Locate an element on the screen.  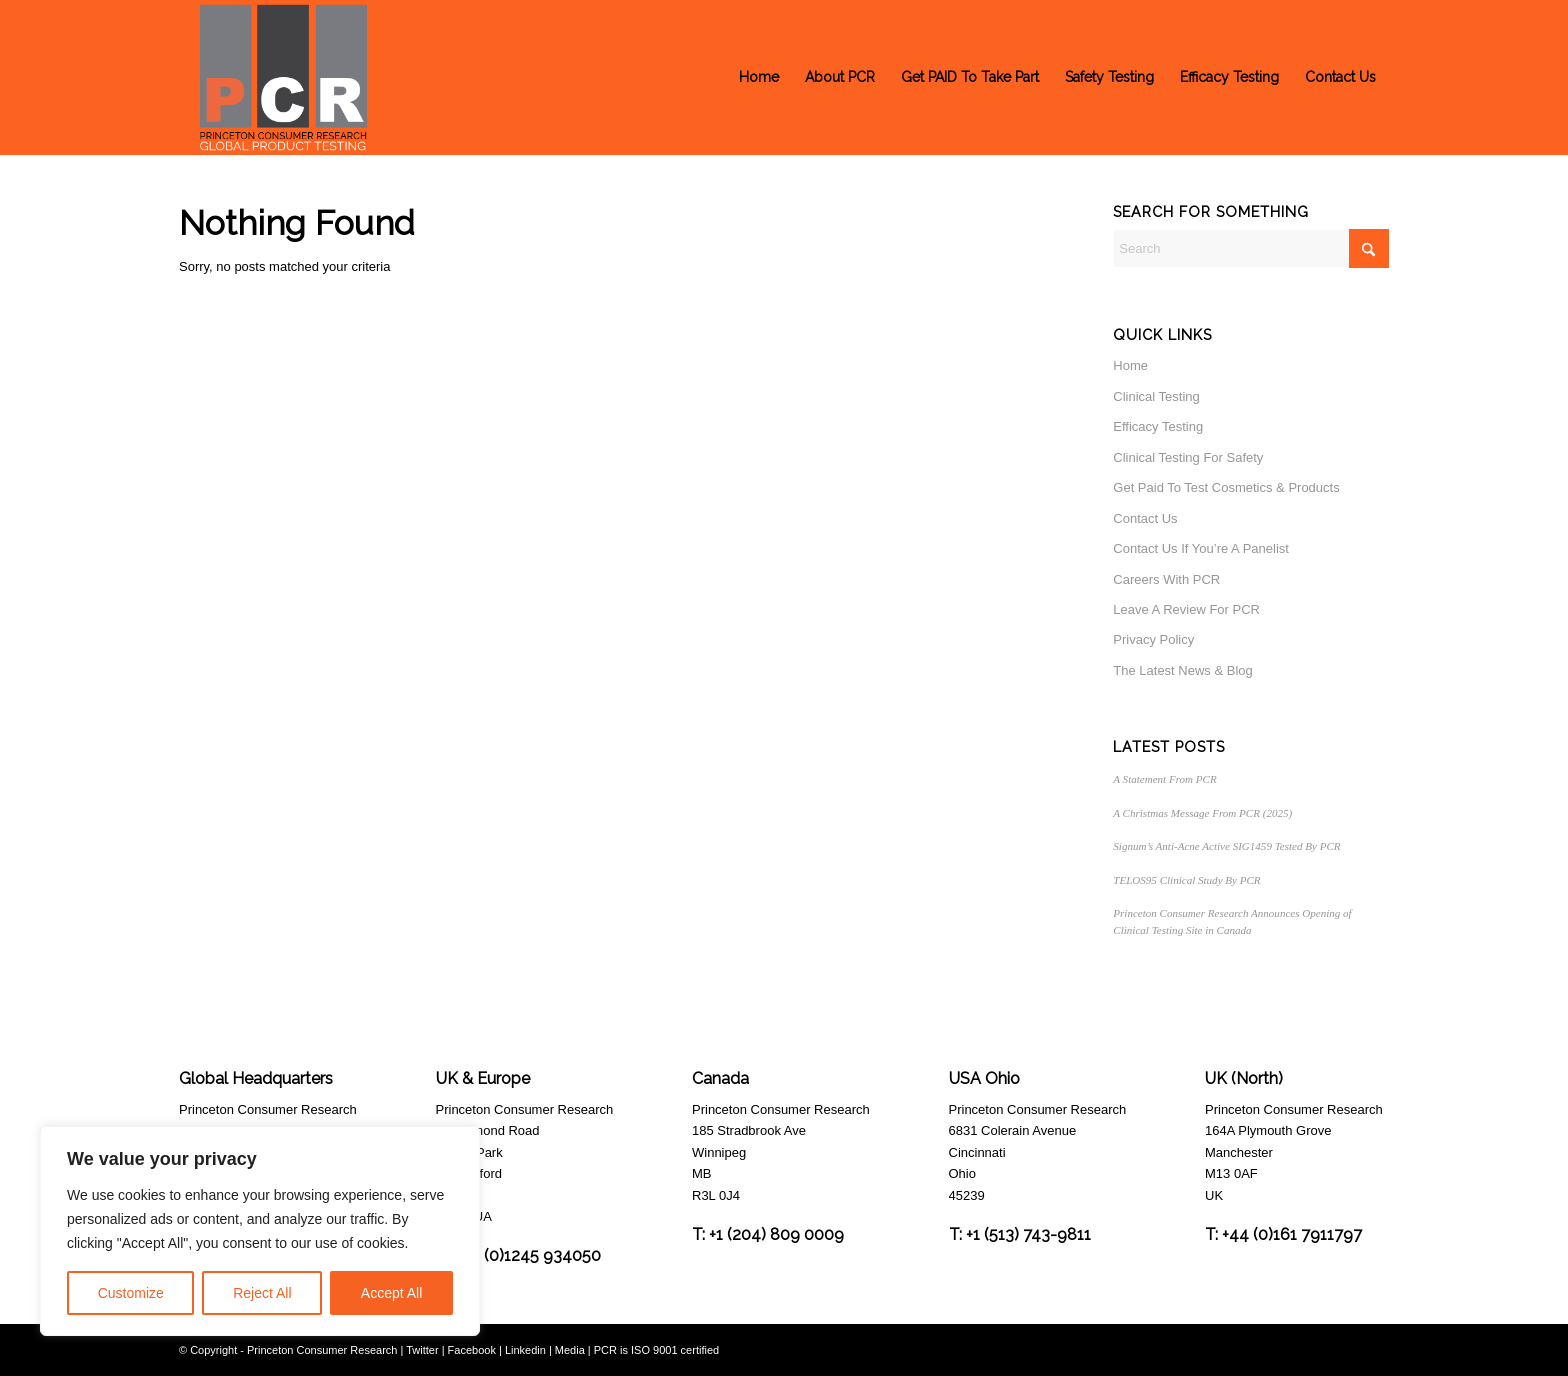
Contact Us is located at coordinates (1145, 518).